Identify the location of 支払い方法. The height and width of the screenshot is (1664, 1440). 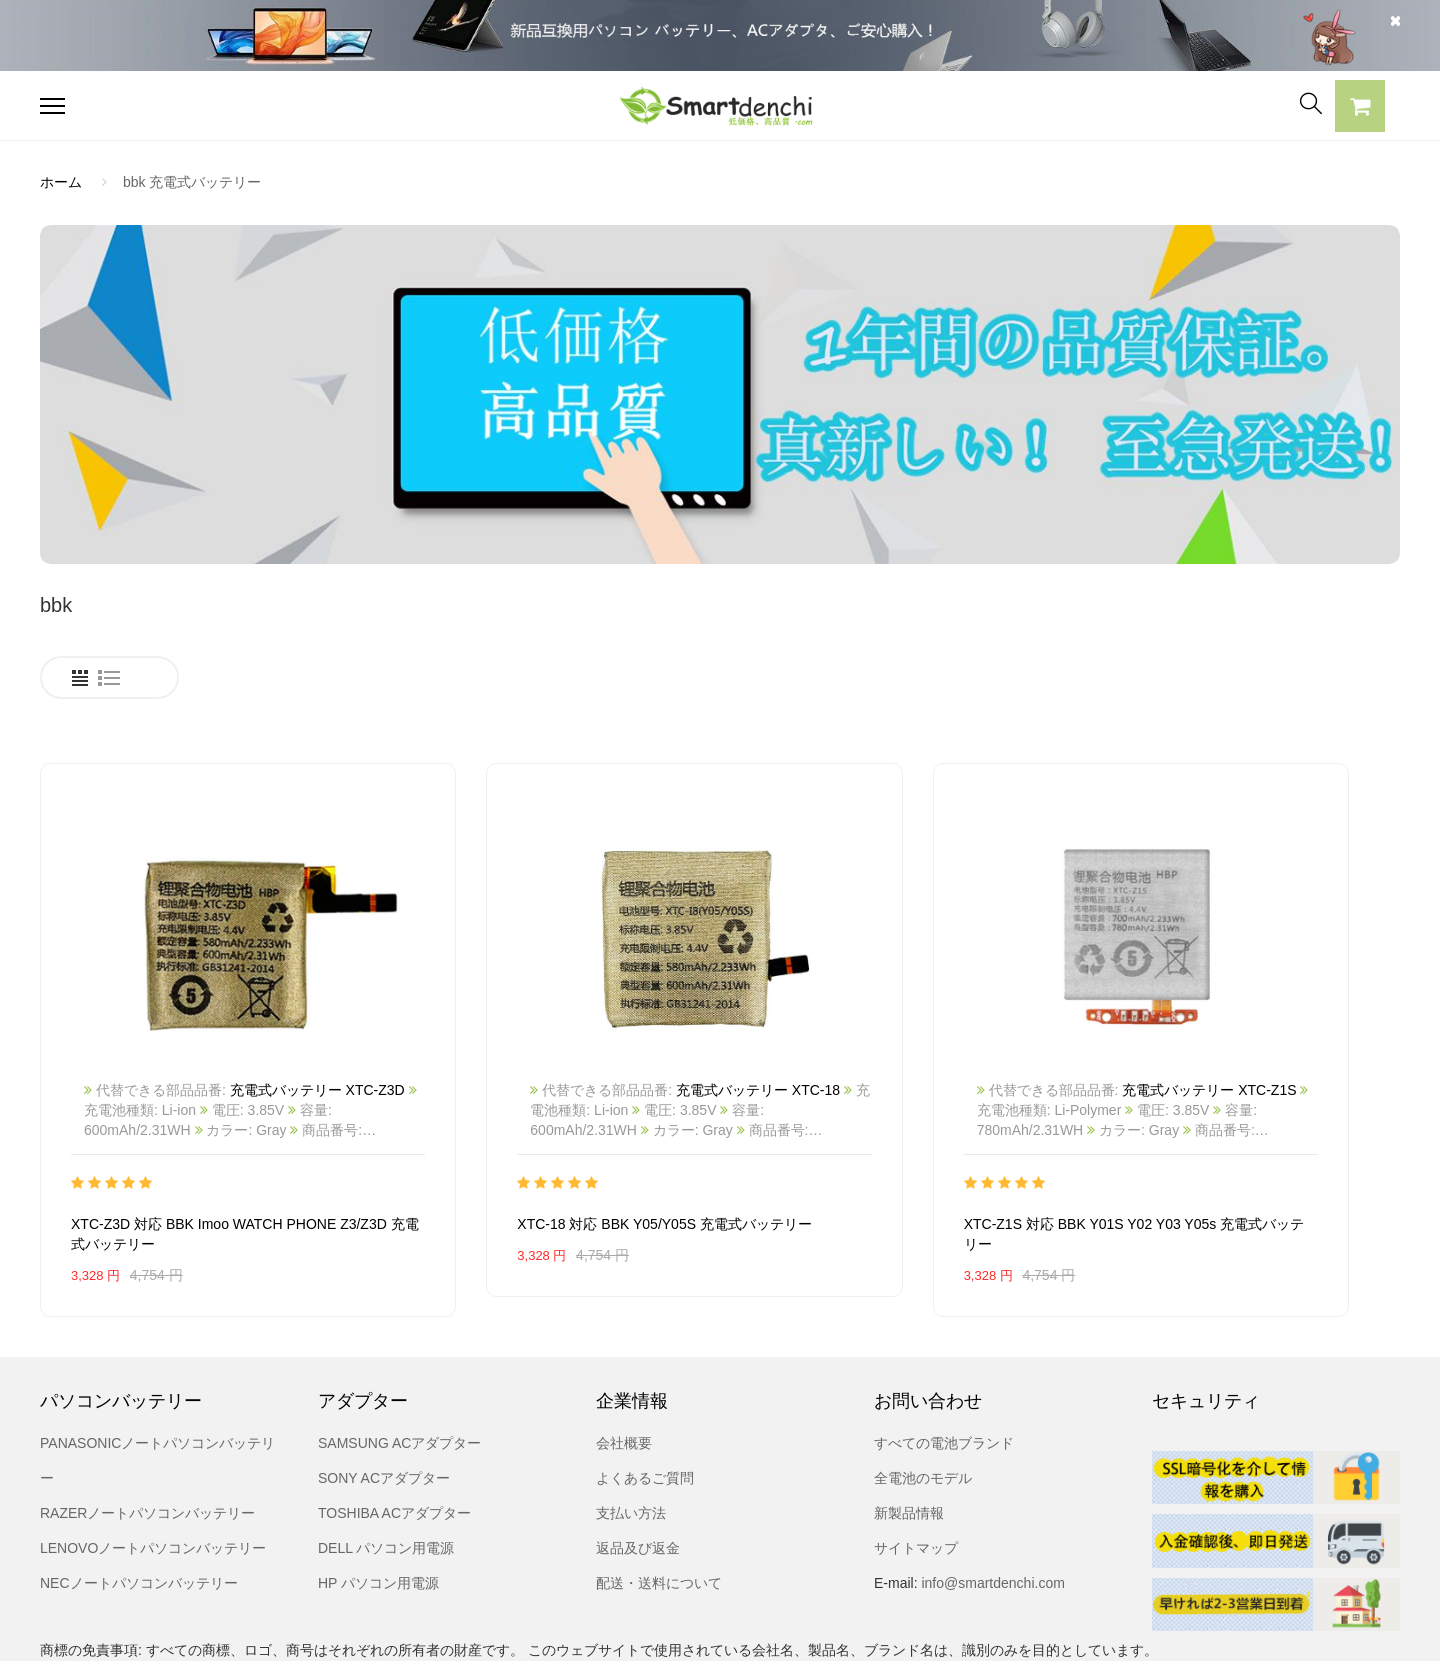
(631, 1439).